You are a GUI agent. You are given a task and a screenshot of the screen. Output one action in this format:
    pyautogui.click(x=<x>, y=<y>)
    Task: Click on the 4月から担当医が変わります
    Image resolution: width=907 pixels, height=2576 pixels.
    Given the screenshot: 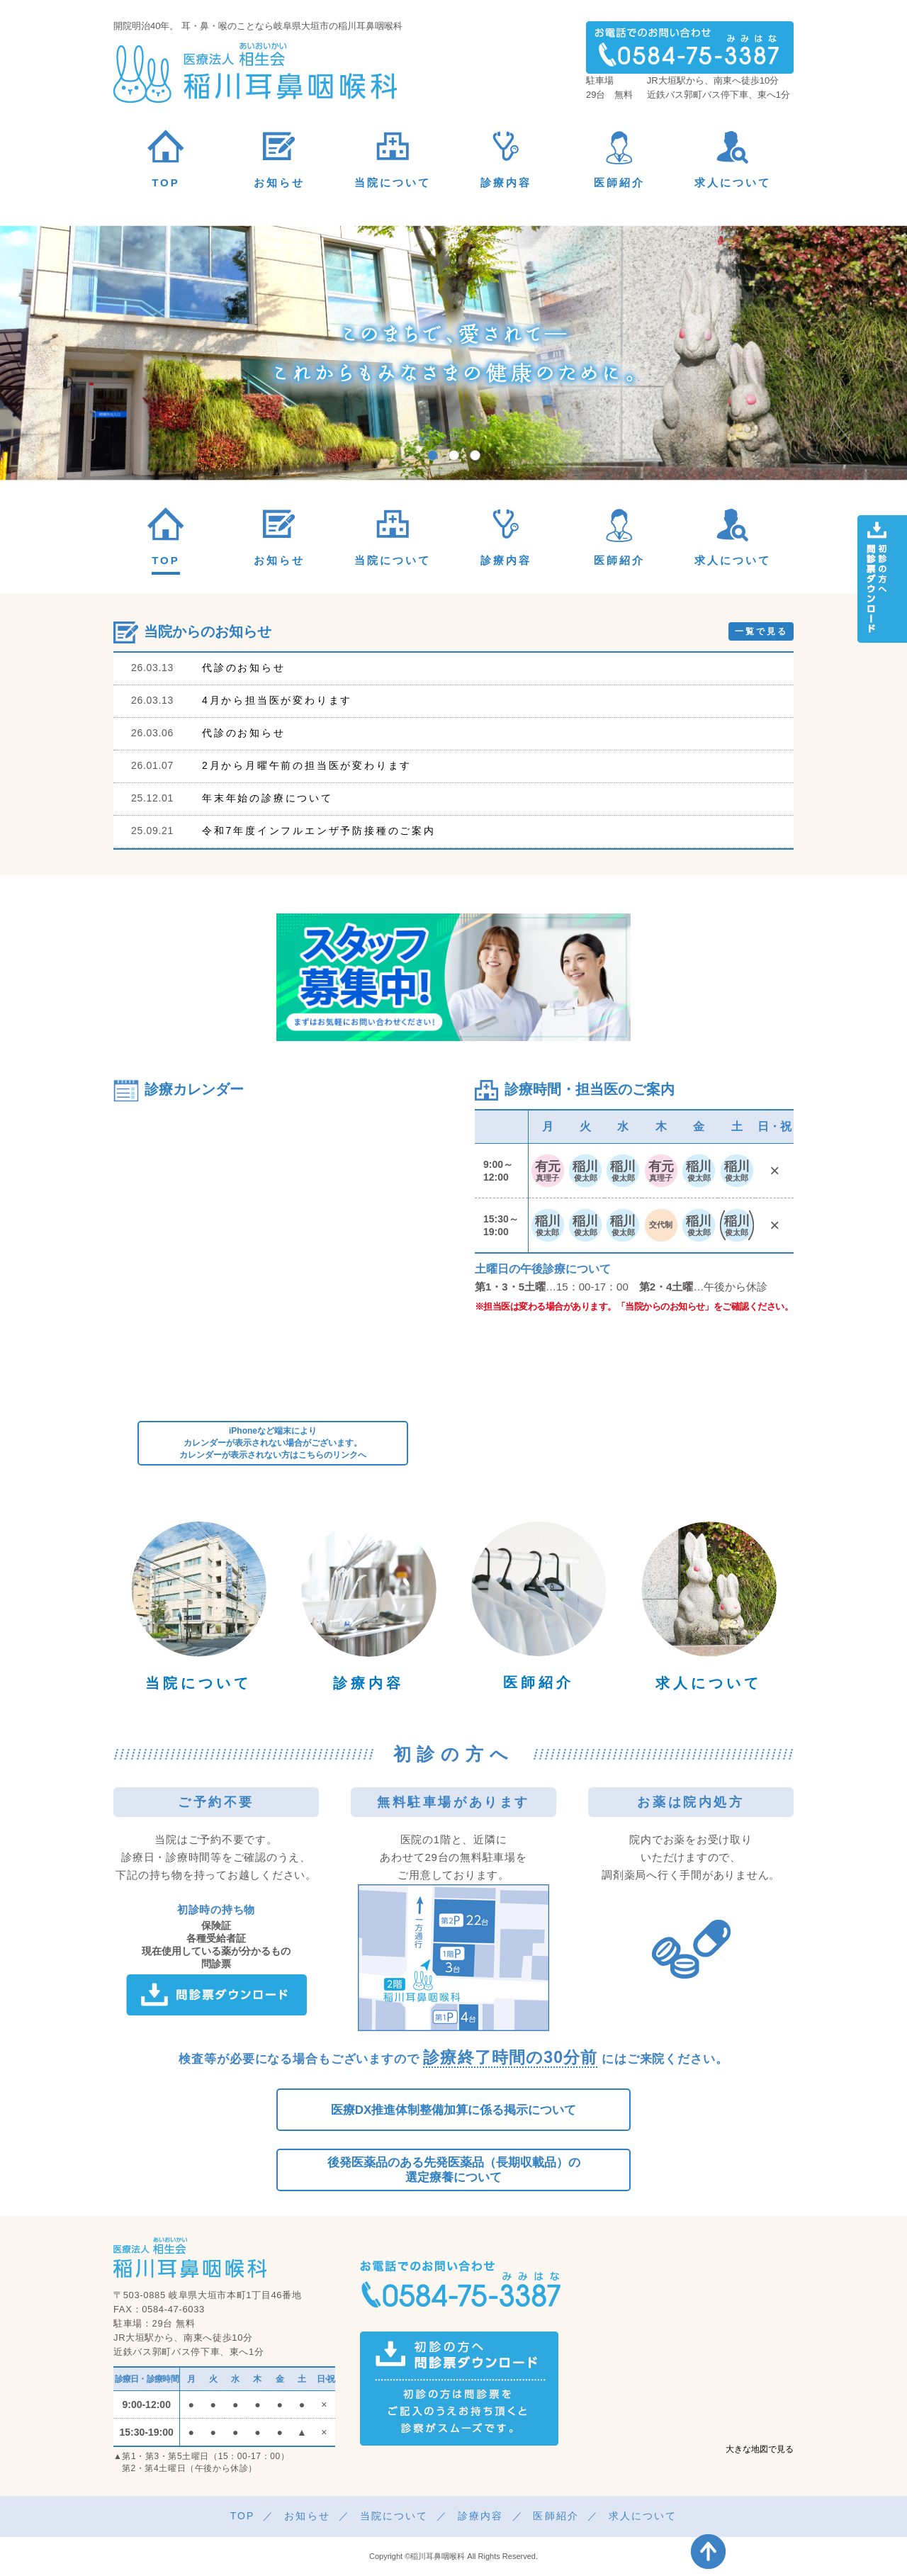 What is the action you would take?
    pyautogui.click(x=277, y=700)
    